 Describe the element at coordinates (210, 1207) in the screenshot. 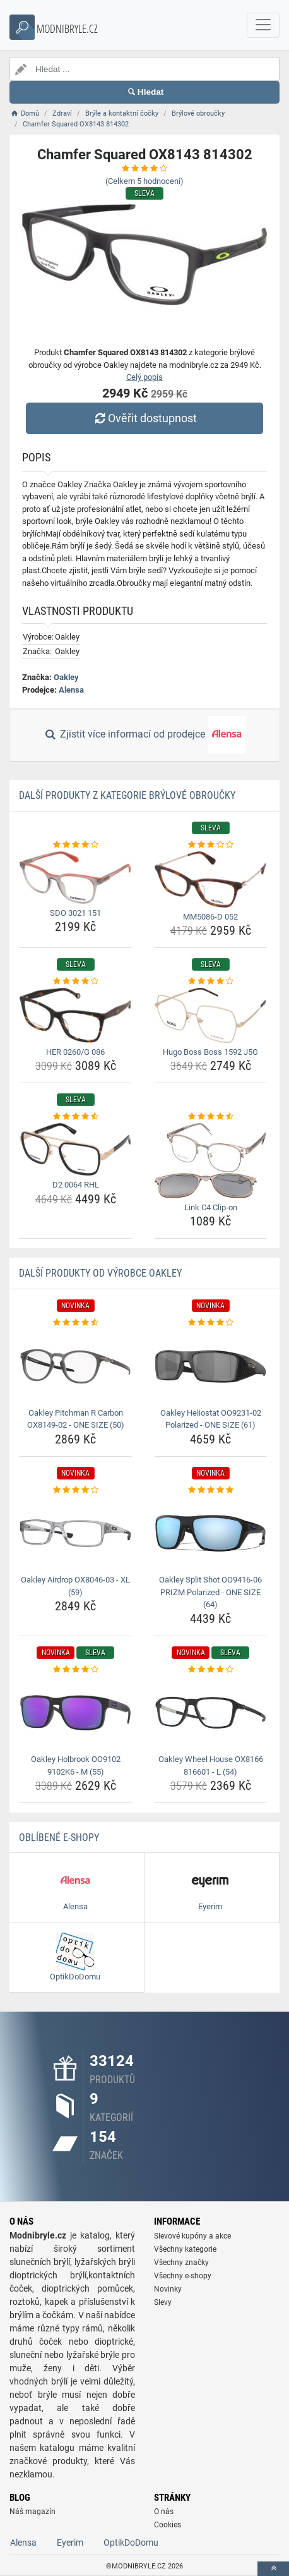

I see `Link C4 Clip-on [link-c4-clip-on-name]` at that location.